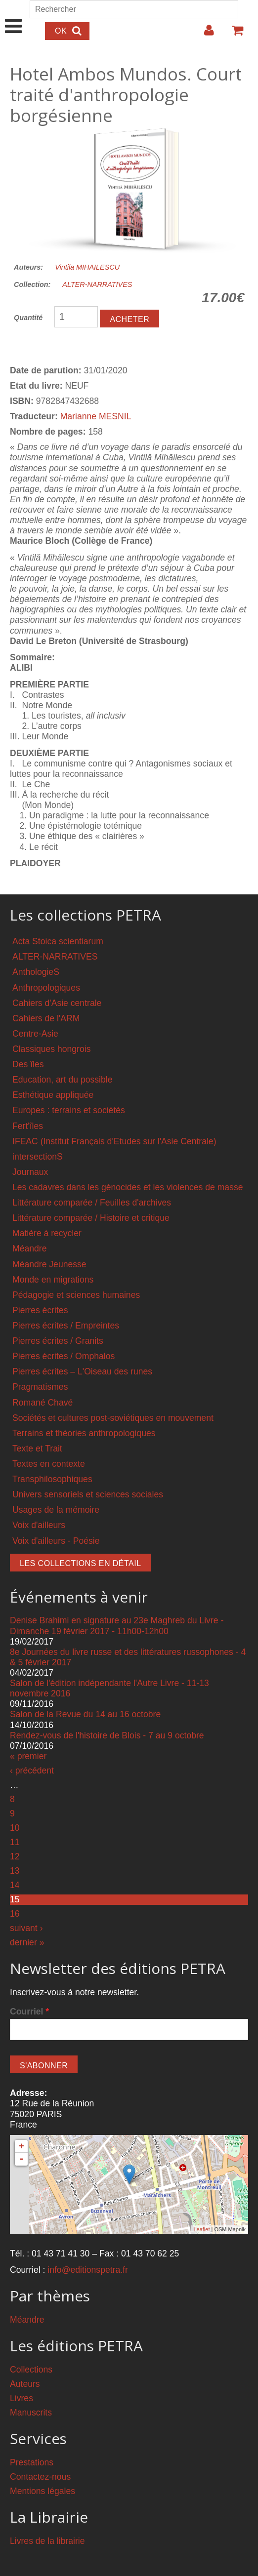  What do you see at coordinates (31, 2370) in the screenshot?
I see `Collections` at bounding box center [31, 2370].